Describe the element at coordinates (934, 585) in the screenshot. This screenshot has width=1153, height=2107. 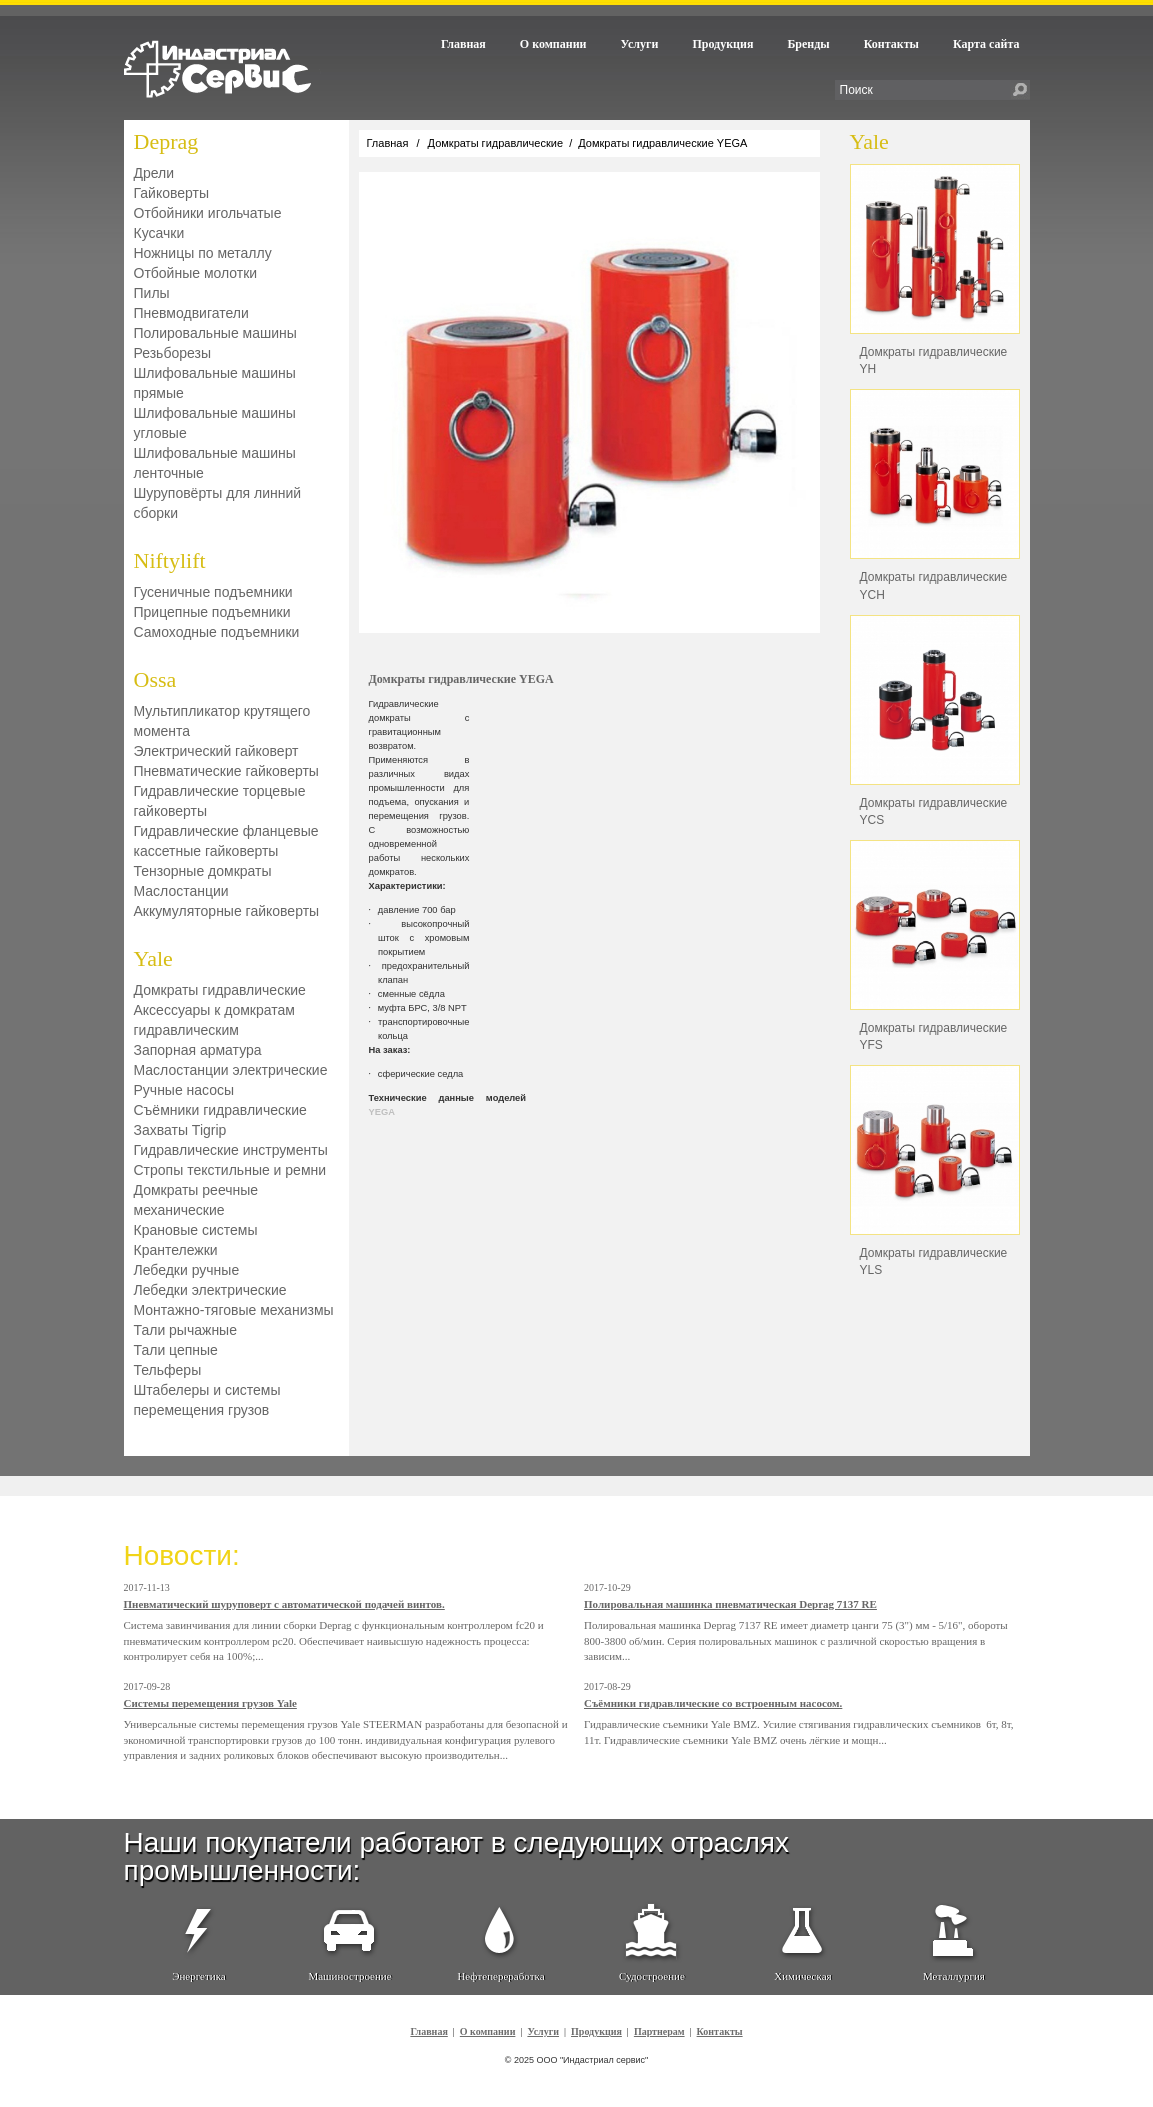
I see `Домкраты гидравлические YCH` at that location.